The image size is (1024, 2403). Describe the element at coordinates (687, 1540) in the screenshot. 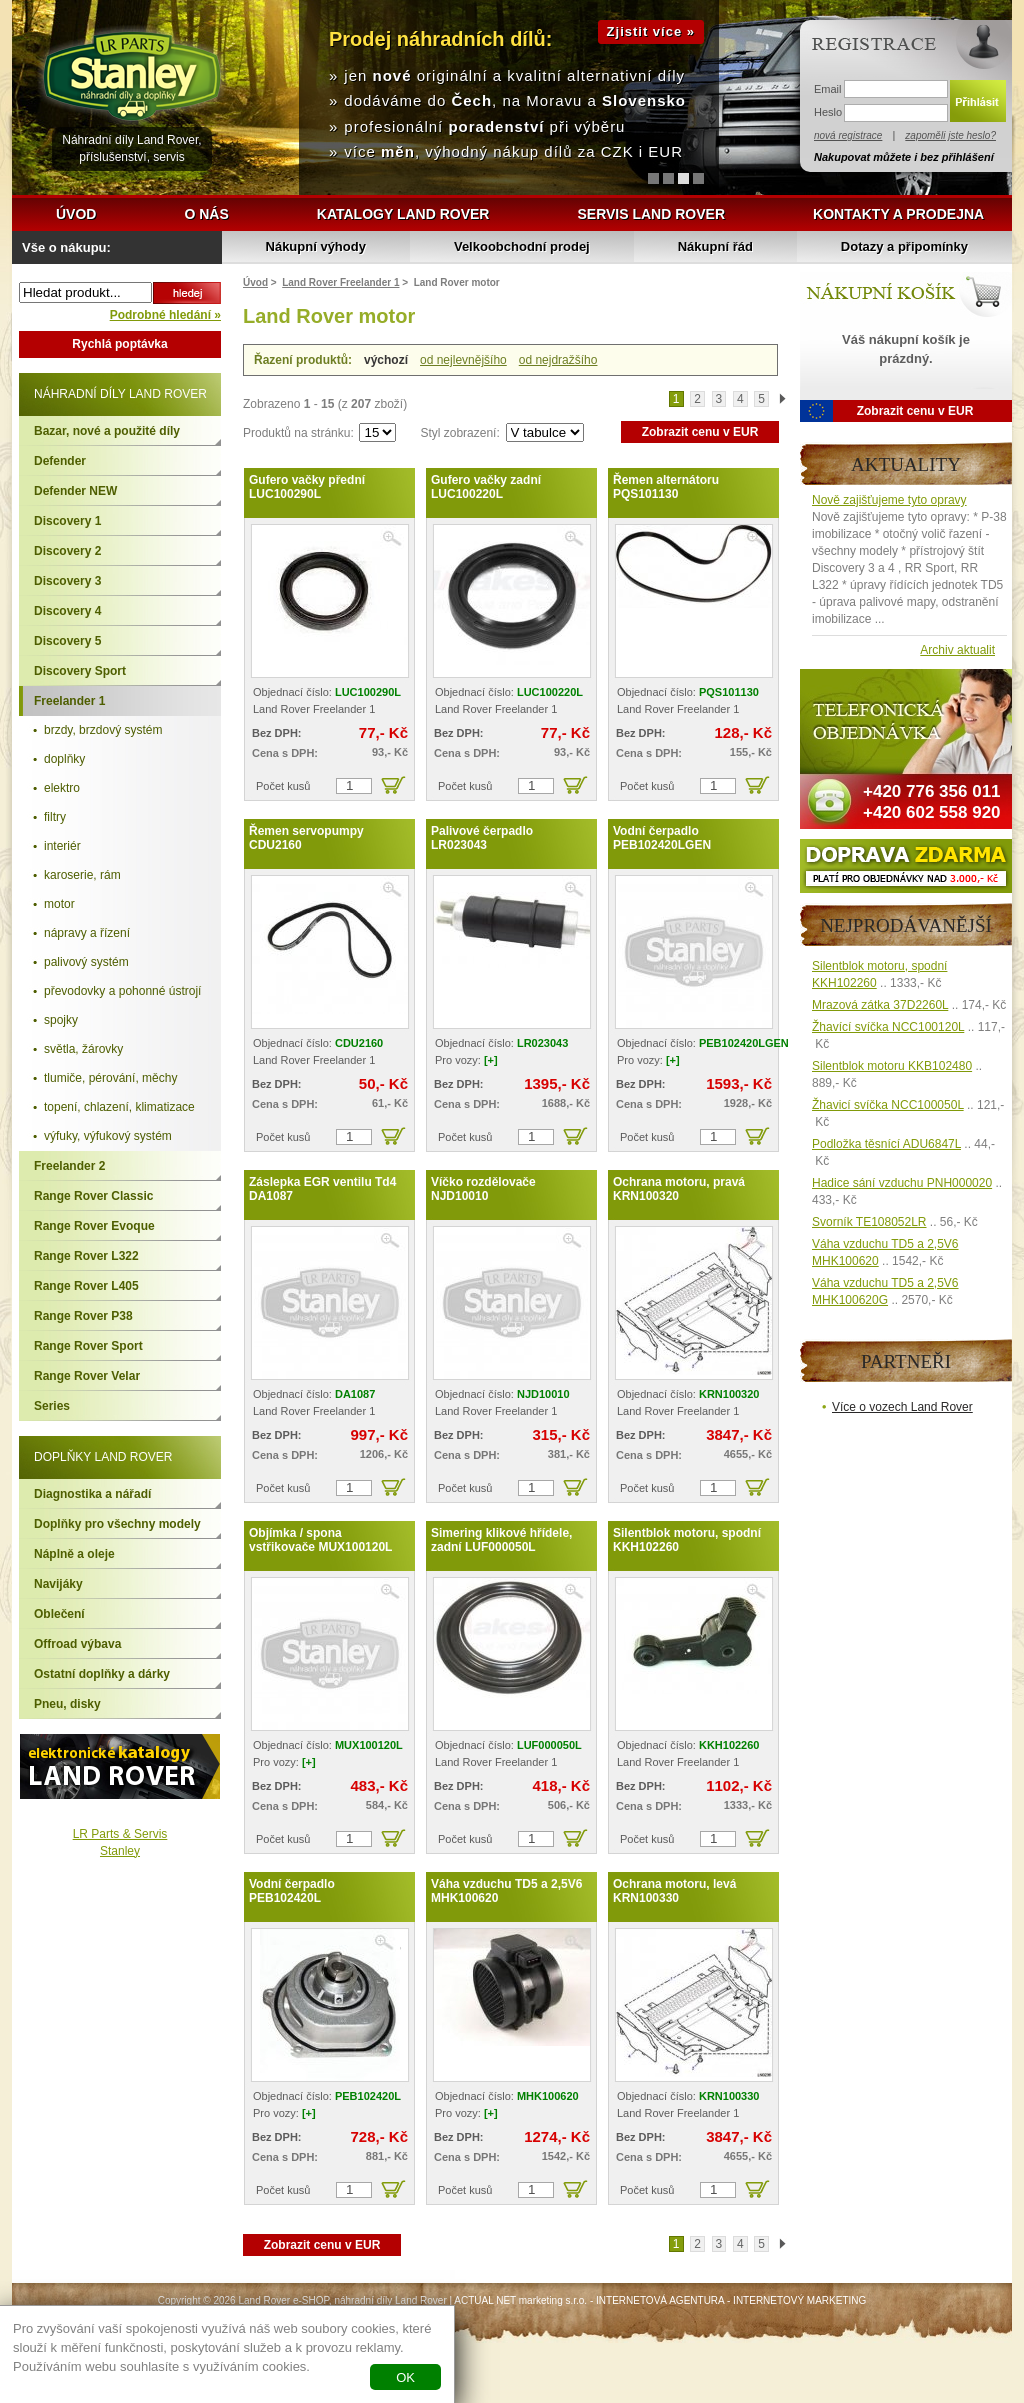

I see `Silentblok motoru, spodní KKH102260` at that location.